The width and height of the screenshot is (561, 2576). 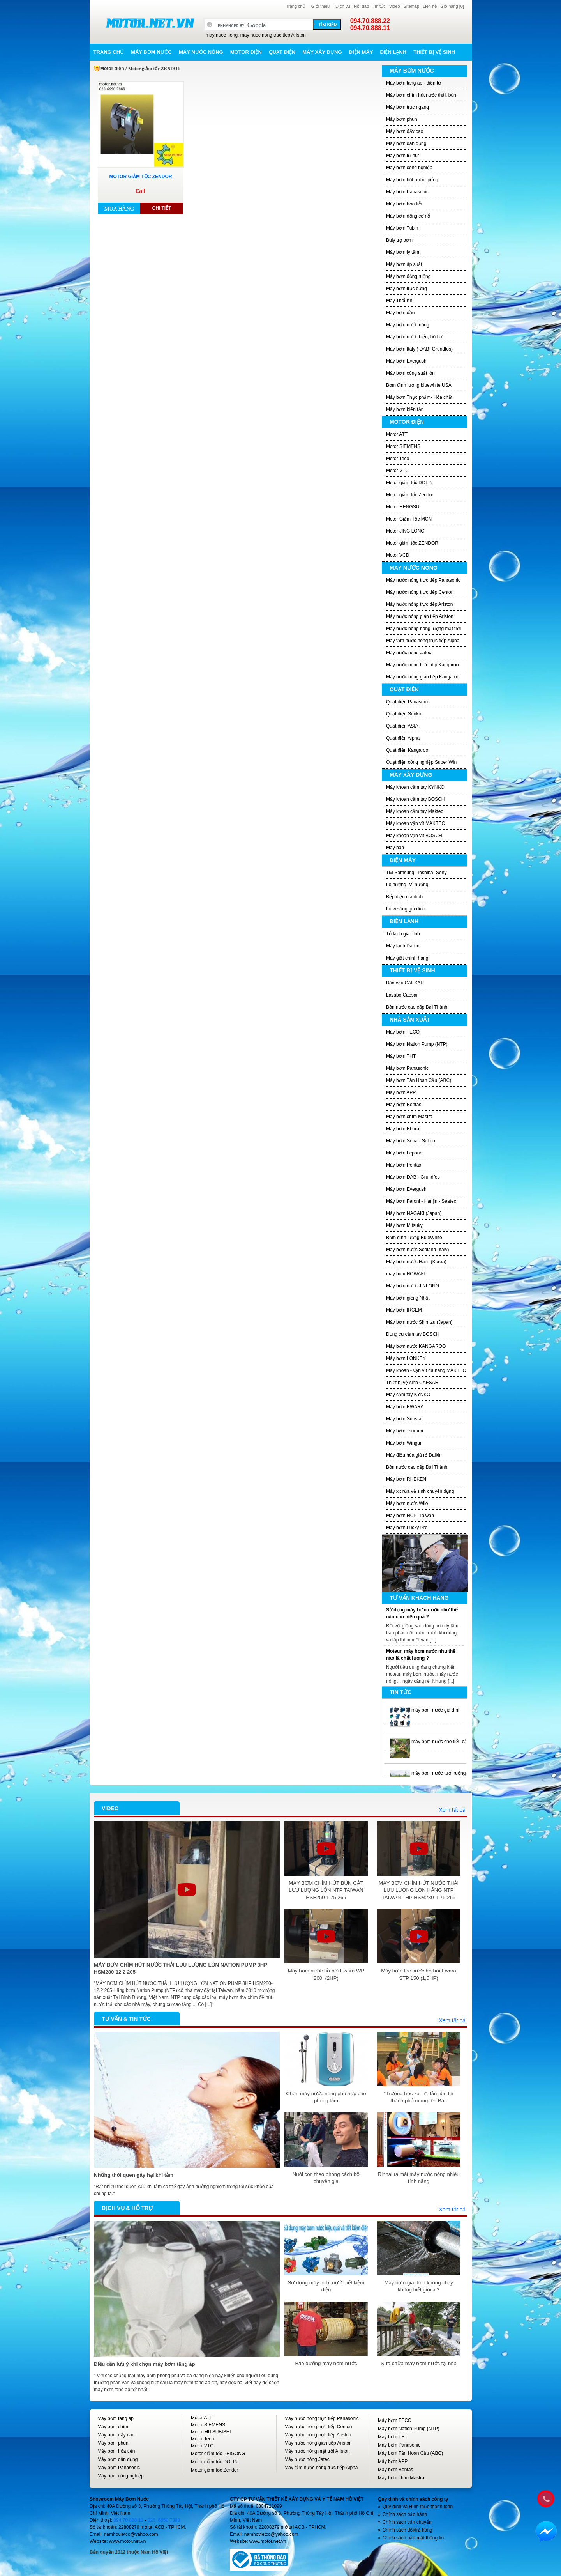 What do you see at coordinates (419, 616) in the screenshot?
I see `Máy nước nóng gián tiếp Ariston` at bounding box center [419, 616].